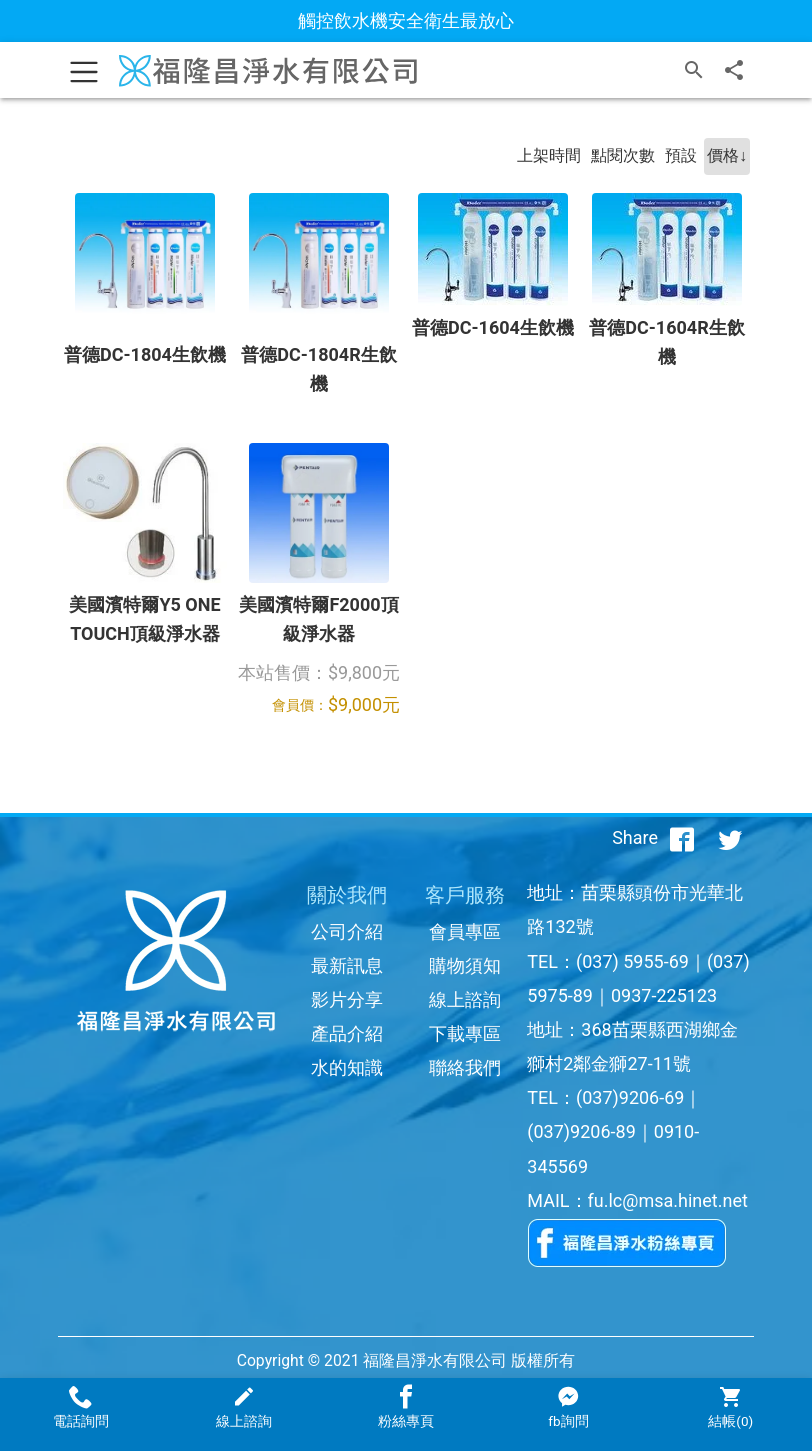 This screenshot has width=812, height=1451. I want to click on 粉絲專頁, so click(406, 1407).